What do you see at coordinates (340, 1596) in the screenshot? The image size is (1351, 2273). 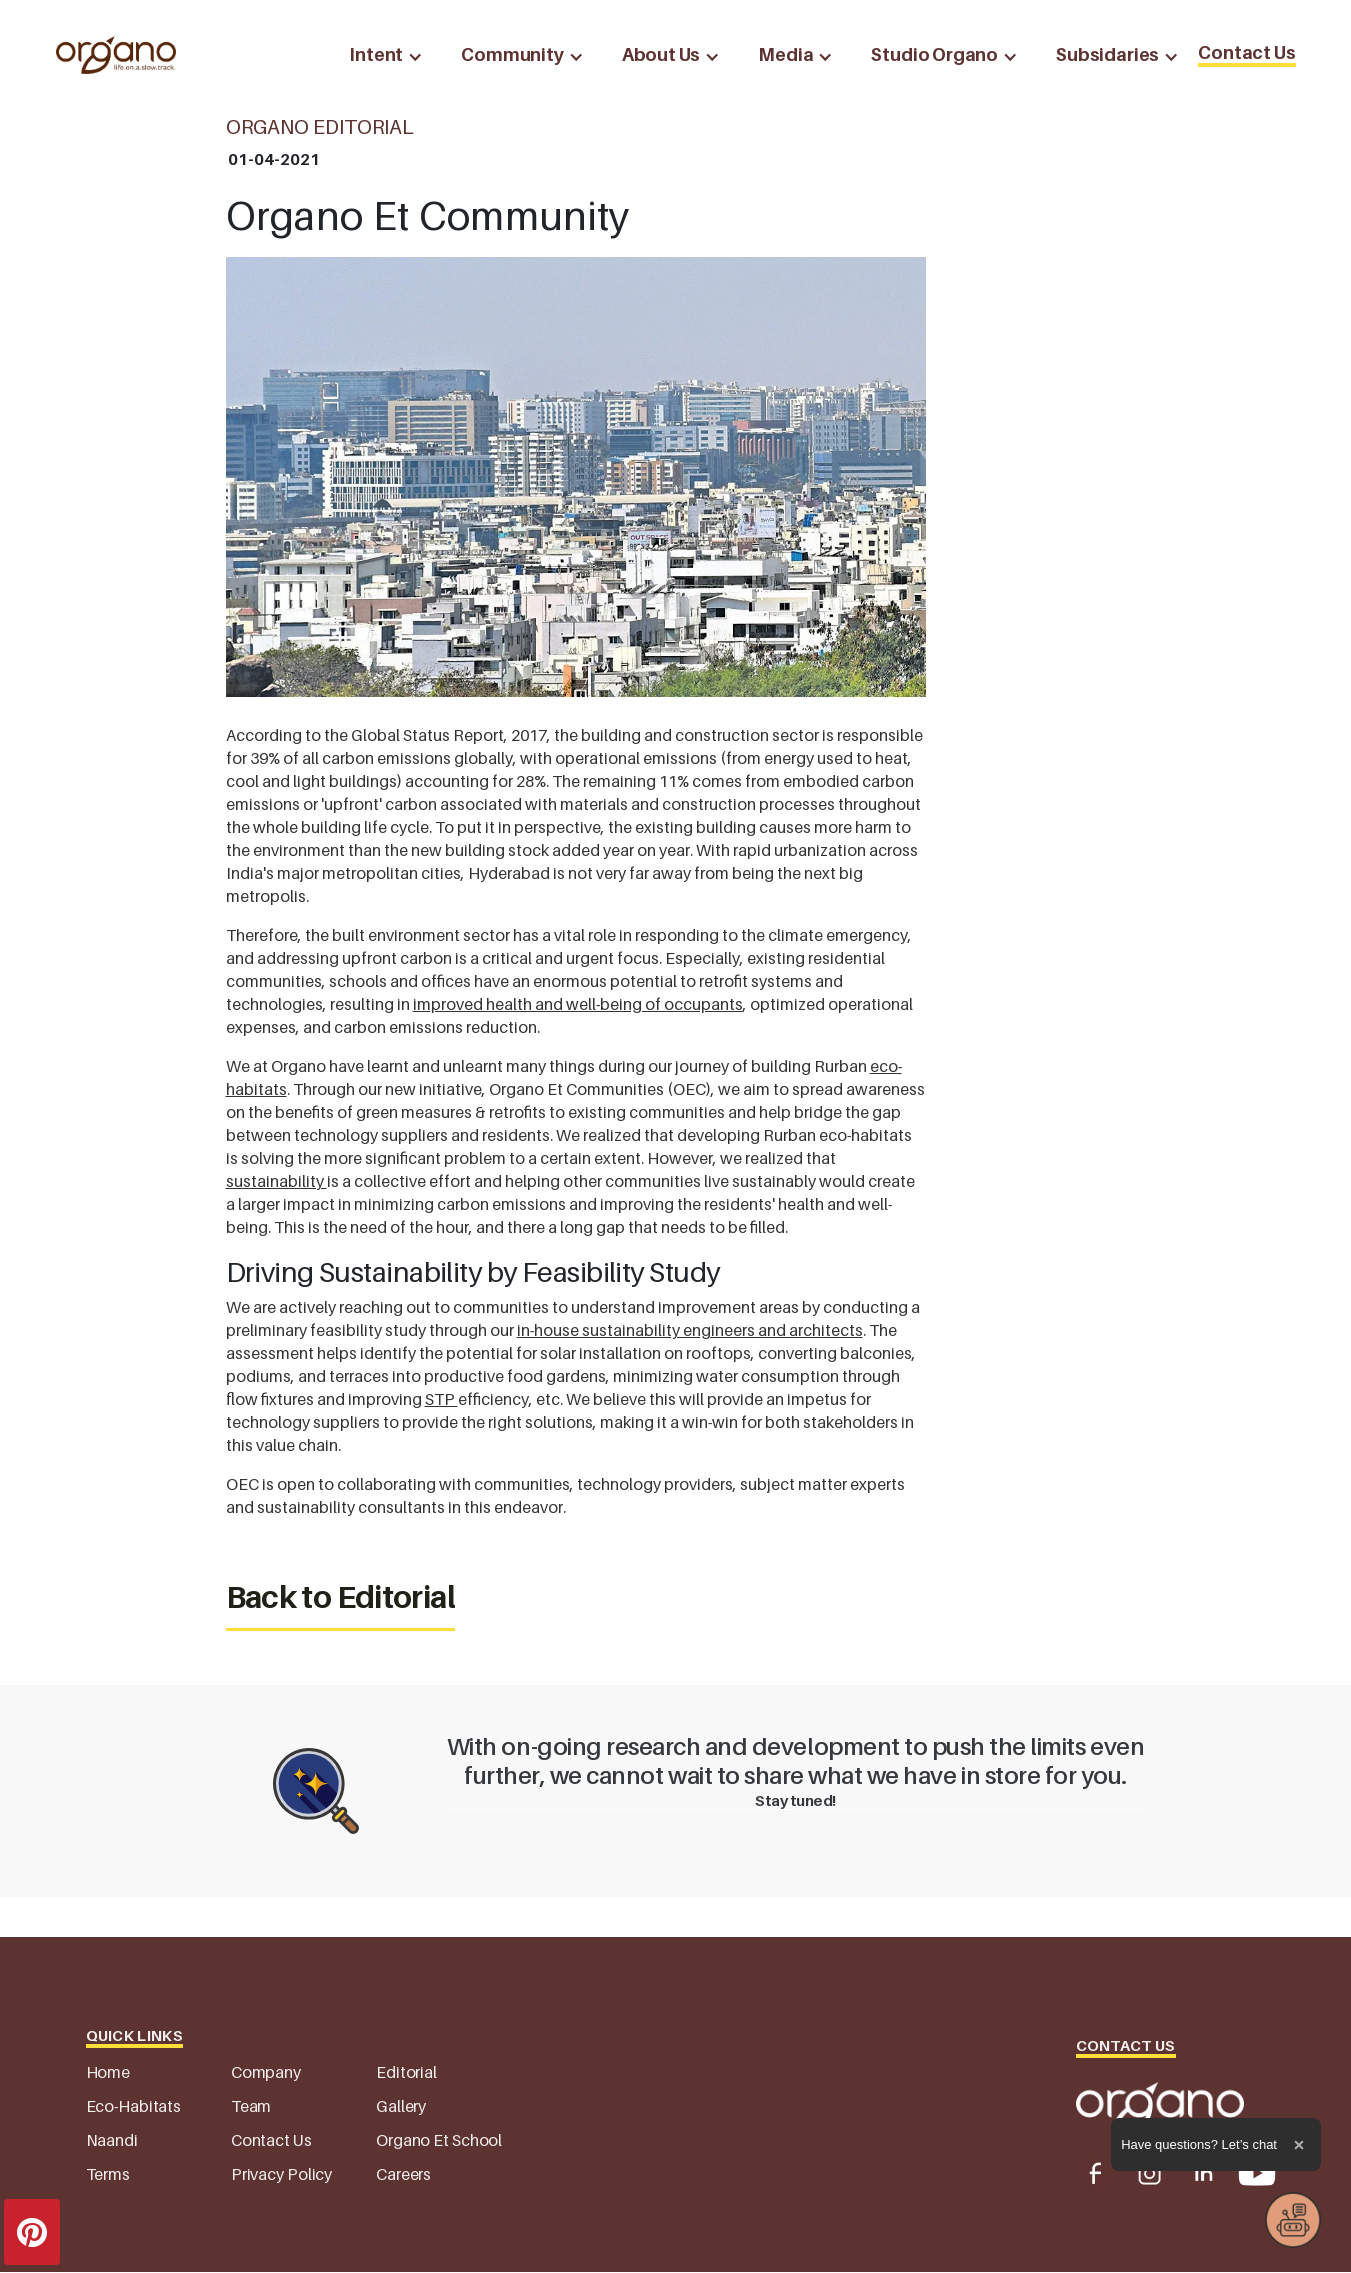 I see `Back to Editorial` at bounding box center [340, 1596].